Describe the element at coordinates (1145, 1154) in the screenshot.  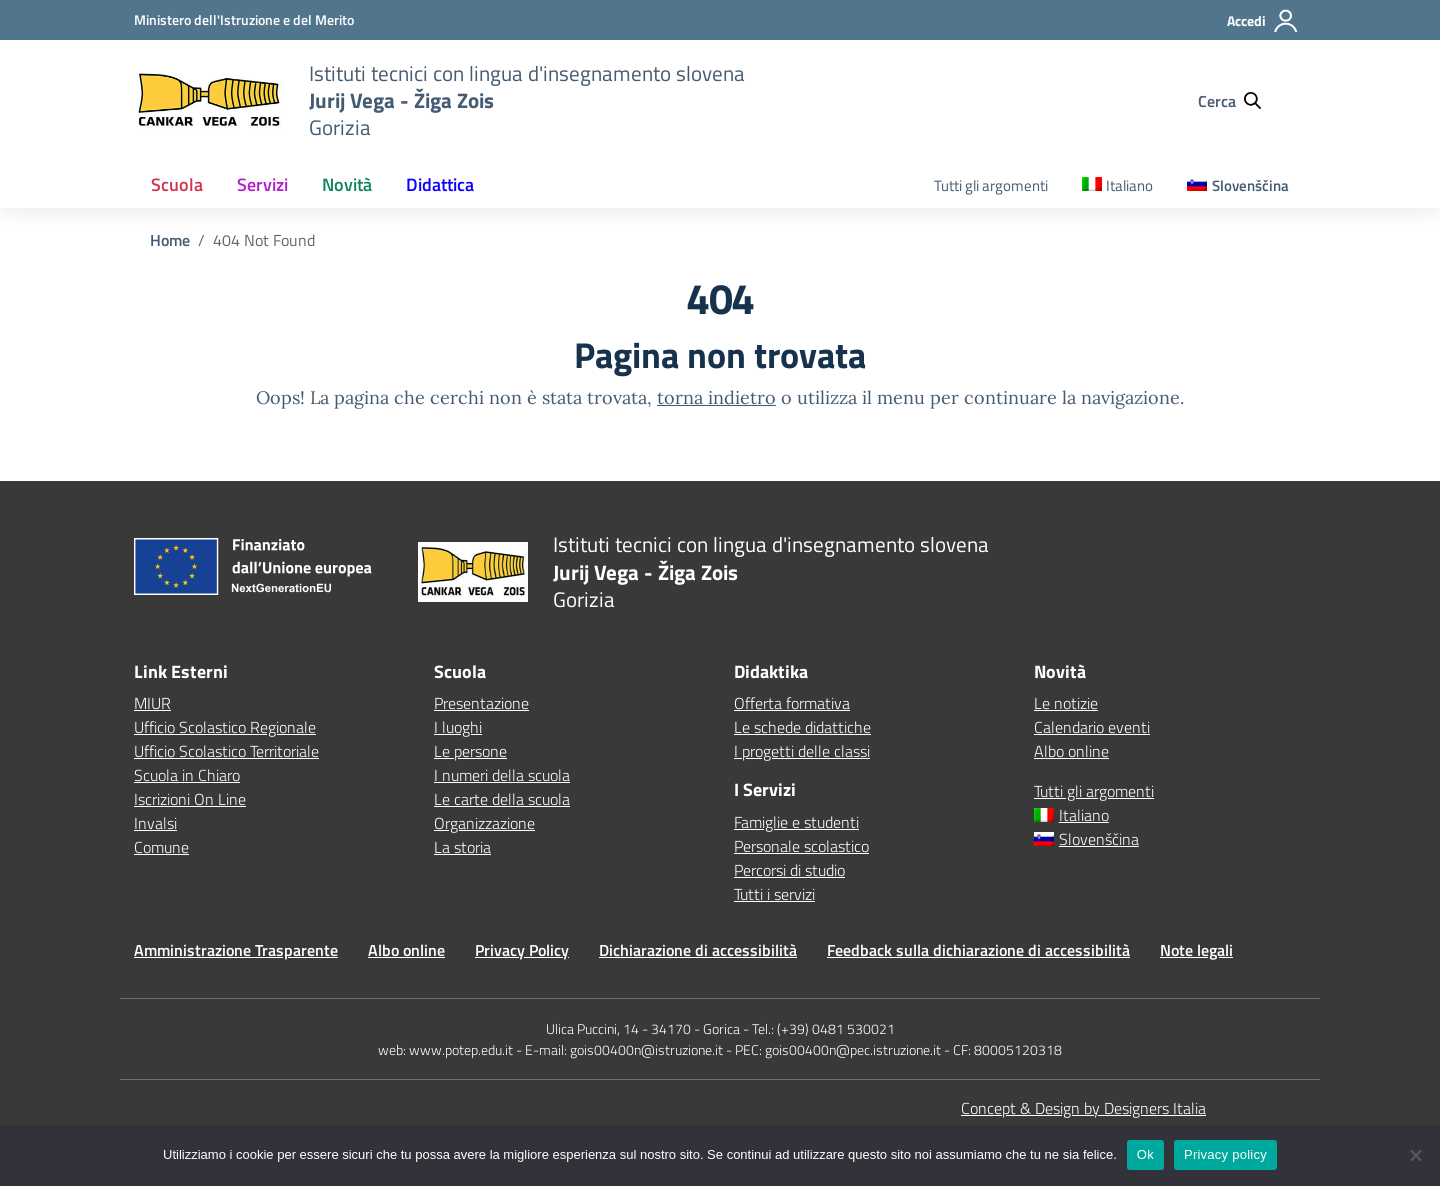
I see `Ok` at that location.